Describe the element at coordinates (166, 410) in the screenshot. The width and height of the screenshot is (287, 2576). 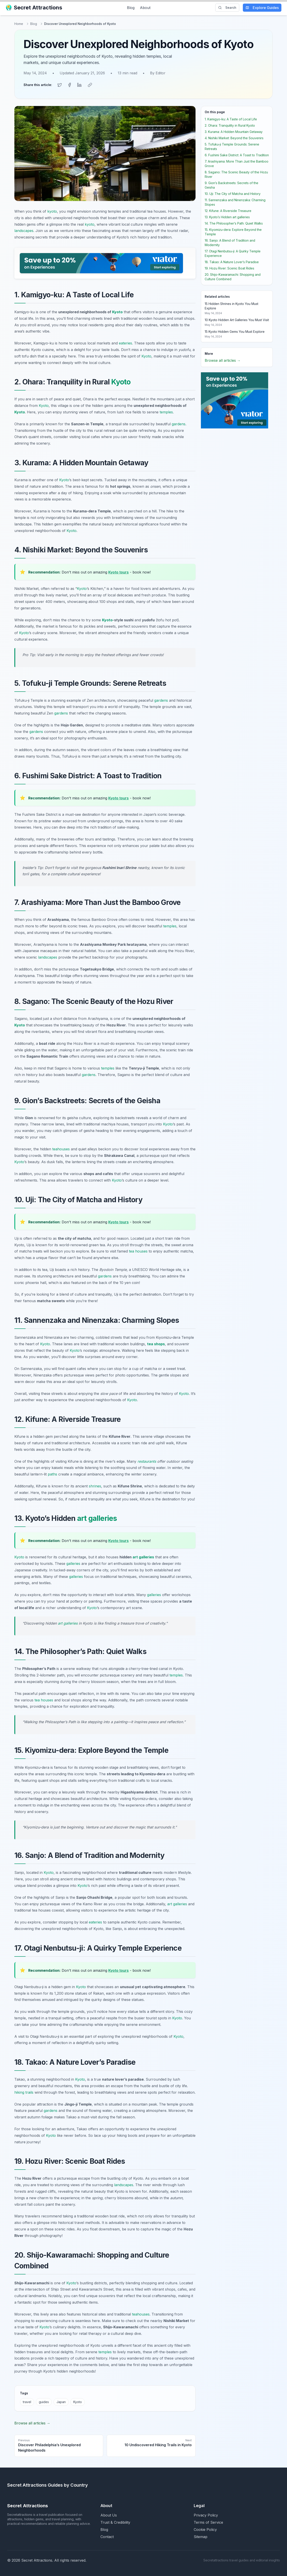
I see `temples` at that location.